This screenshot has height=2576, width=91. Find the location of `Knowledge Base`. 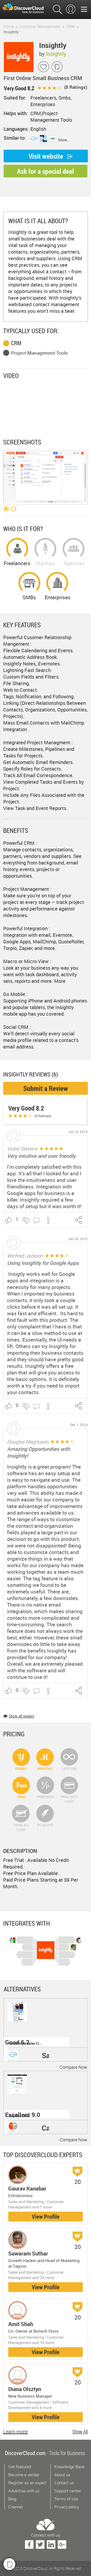

Knowledge Base is located at coordinates (69, 2466).